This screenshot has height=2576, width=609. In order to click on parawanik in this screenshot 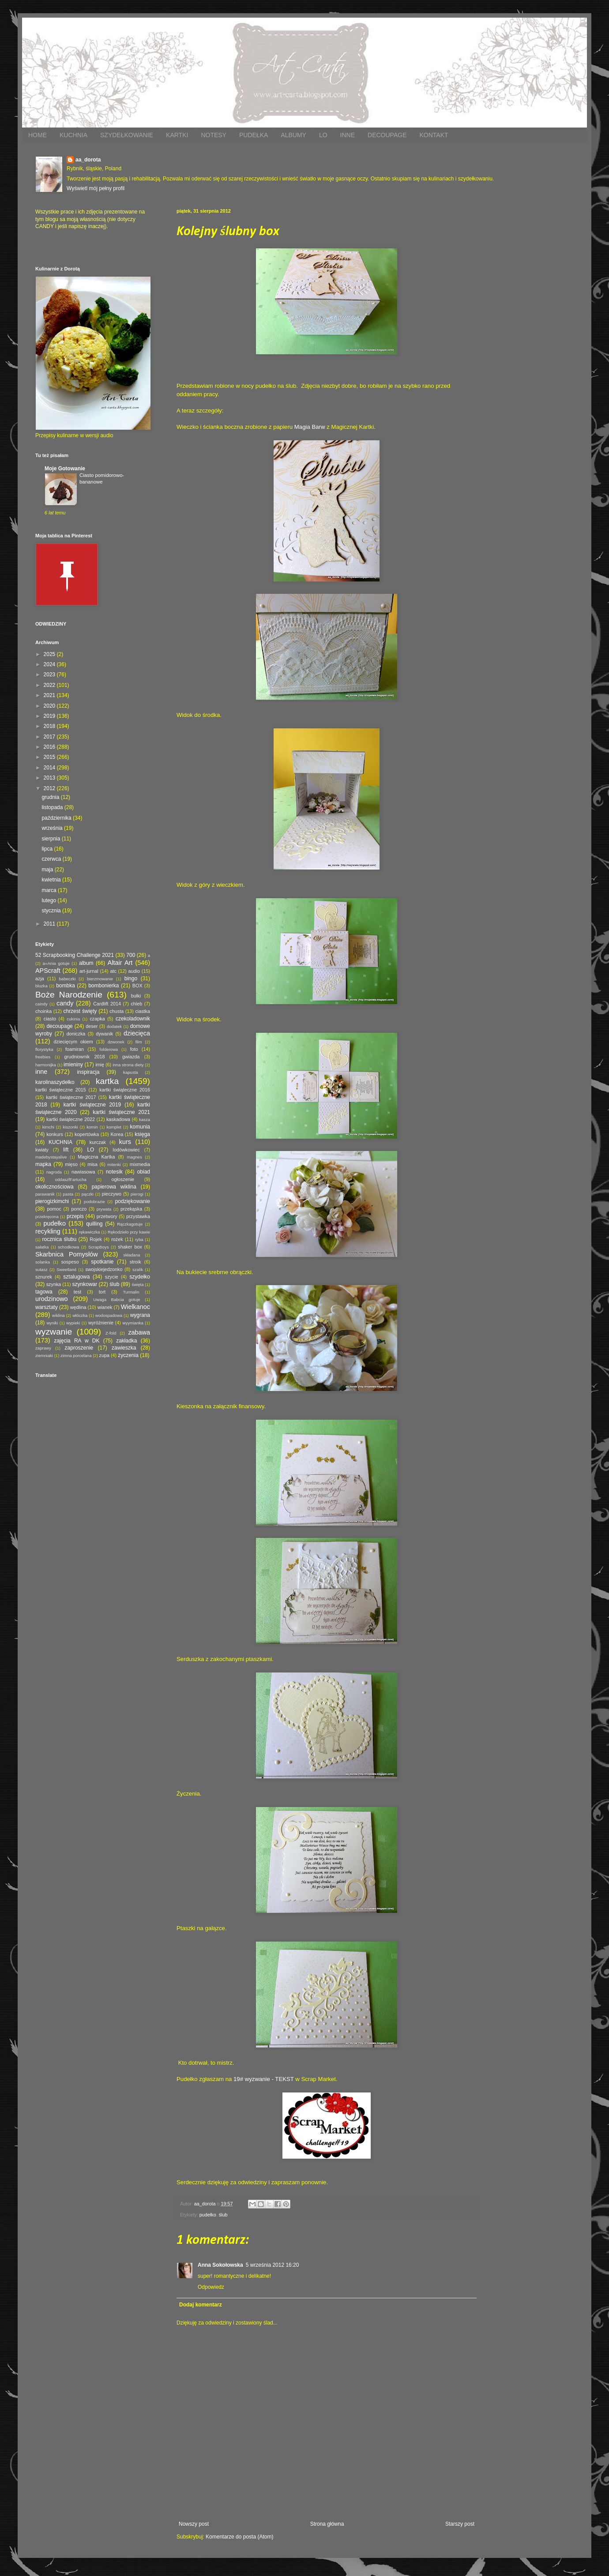, I will do `click(45, 1194)`.